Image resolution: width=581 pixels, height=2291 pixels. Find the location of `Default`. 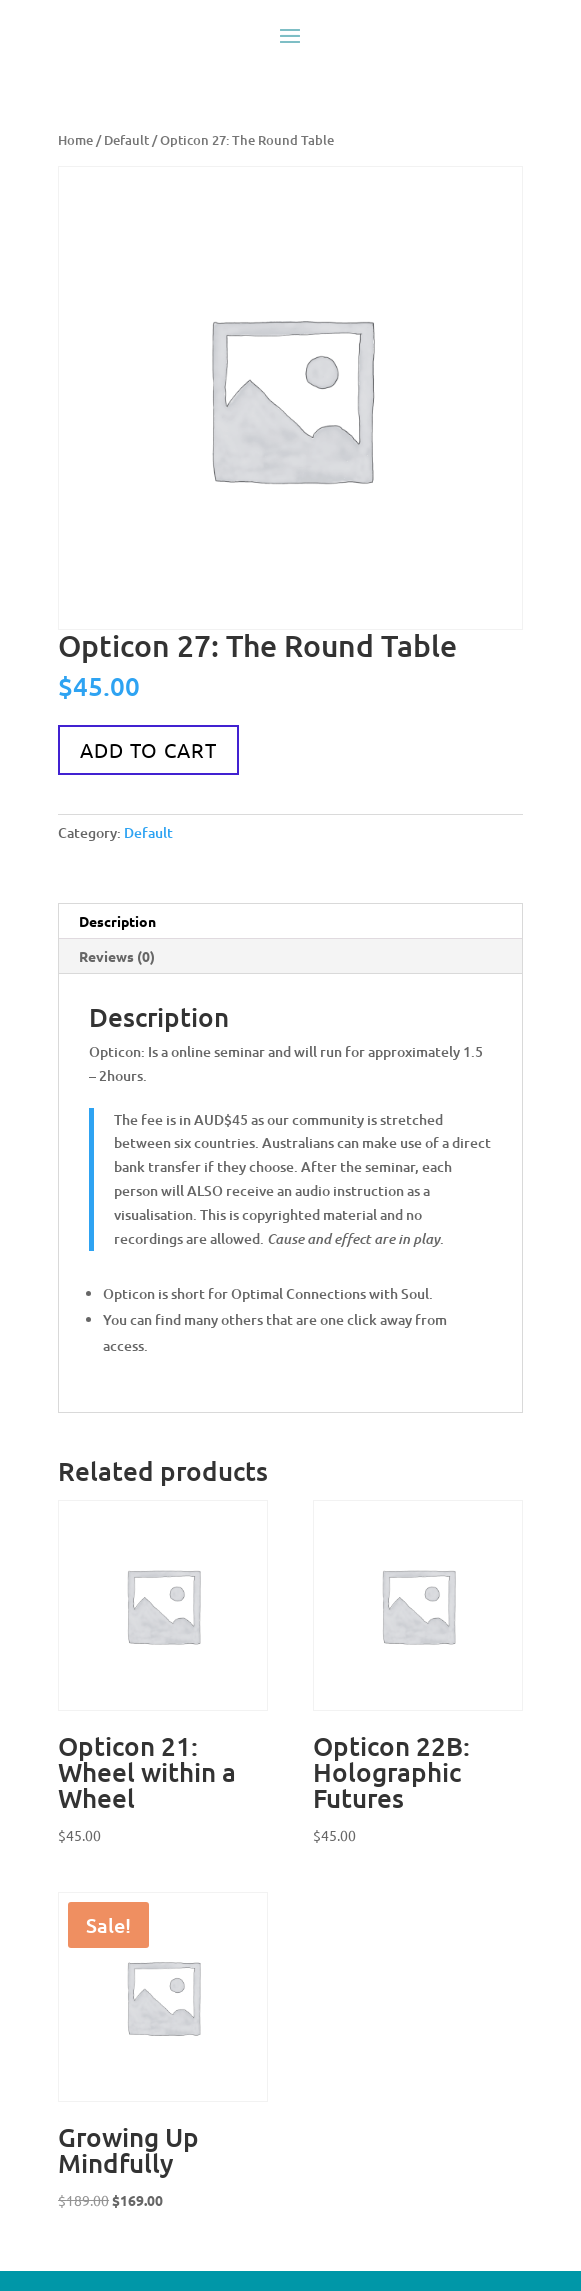

Default is located at coordinates (126, 140).